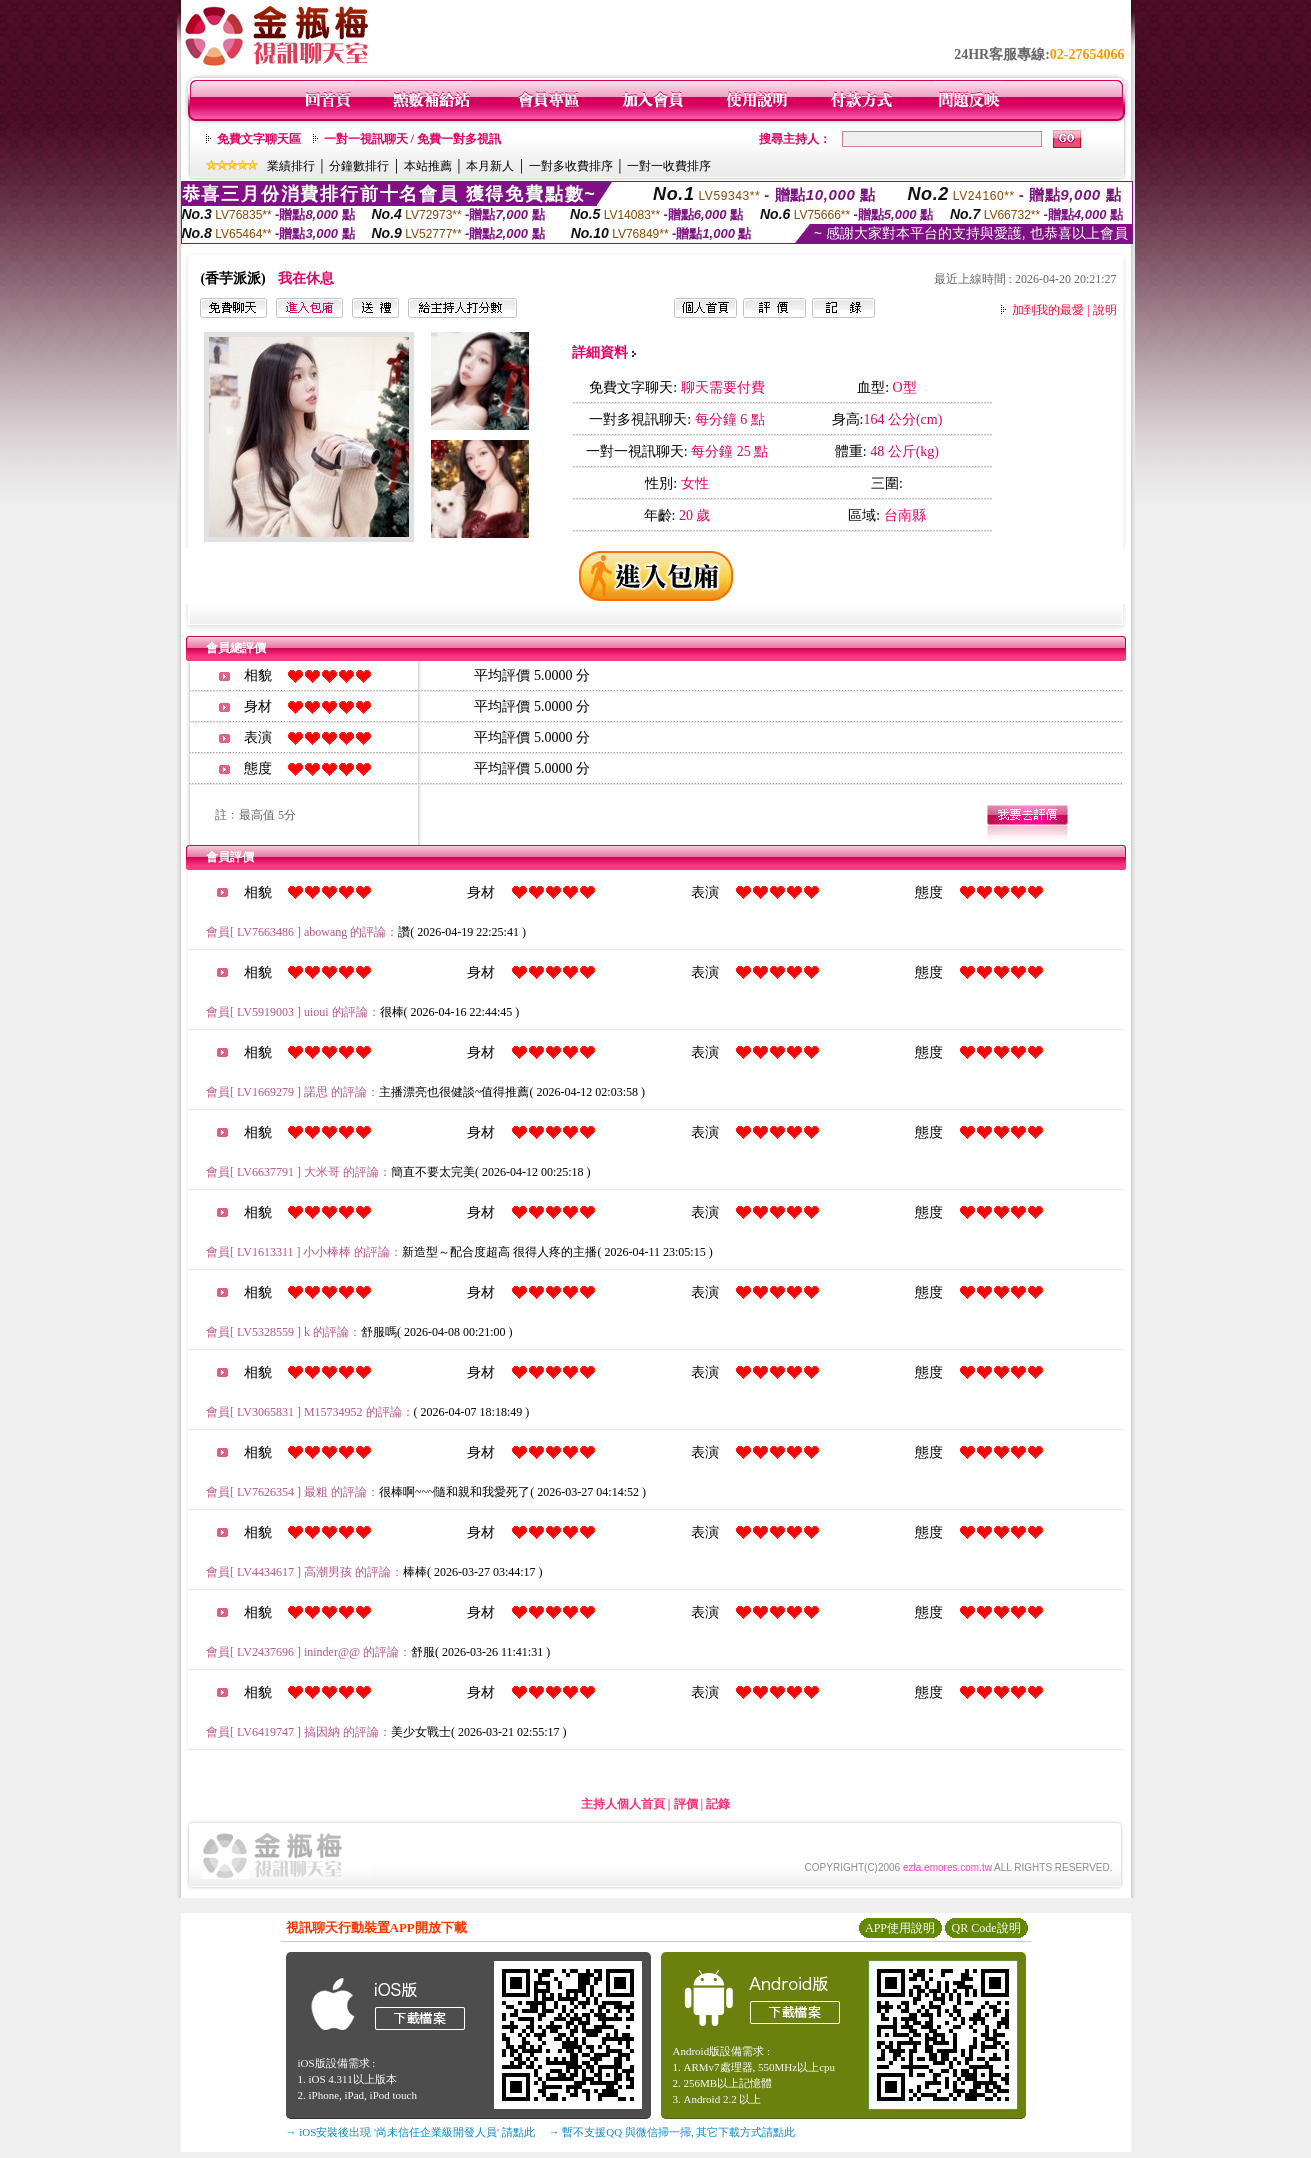 The width and height of the screenshot is (1311, 2158). I want to click on 加到我的最愛, so click(1048, 310).